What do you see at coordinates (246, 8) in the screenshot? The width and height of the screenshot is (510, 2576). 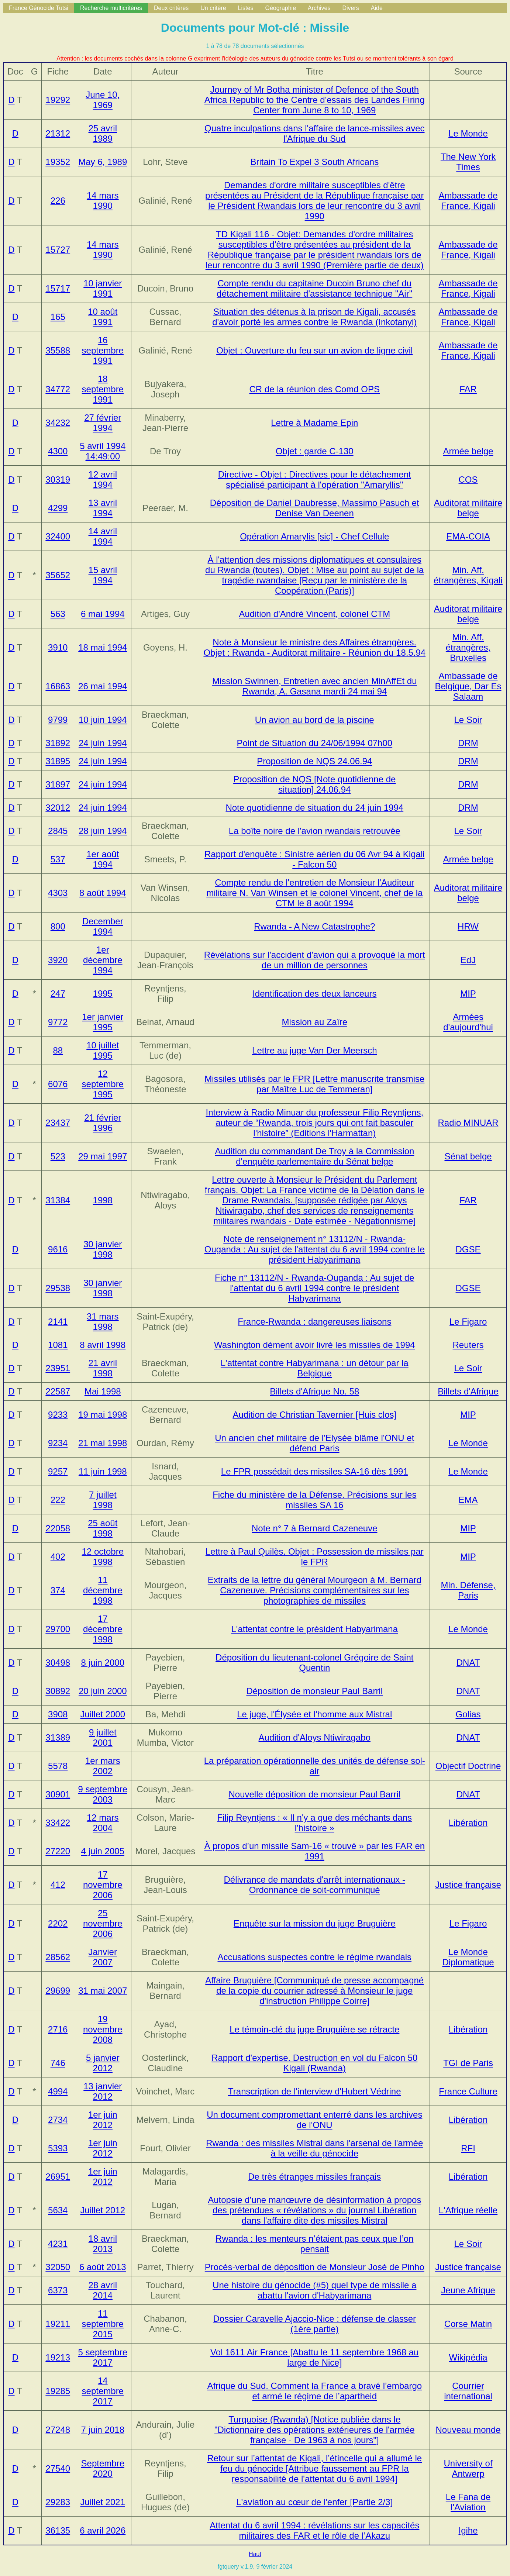 I see `Listes` at bounding box center [246, 8].